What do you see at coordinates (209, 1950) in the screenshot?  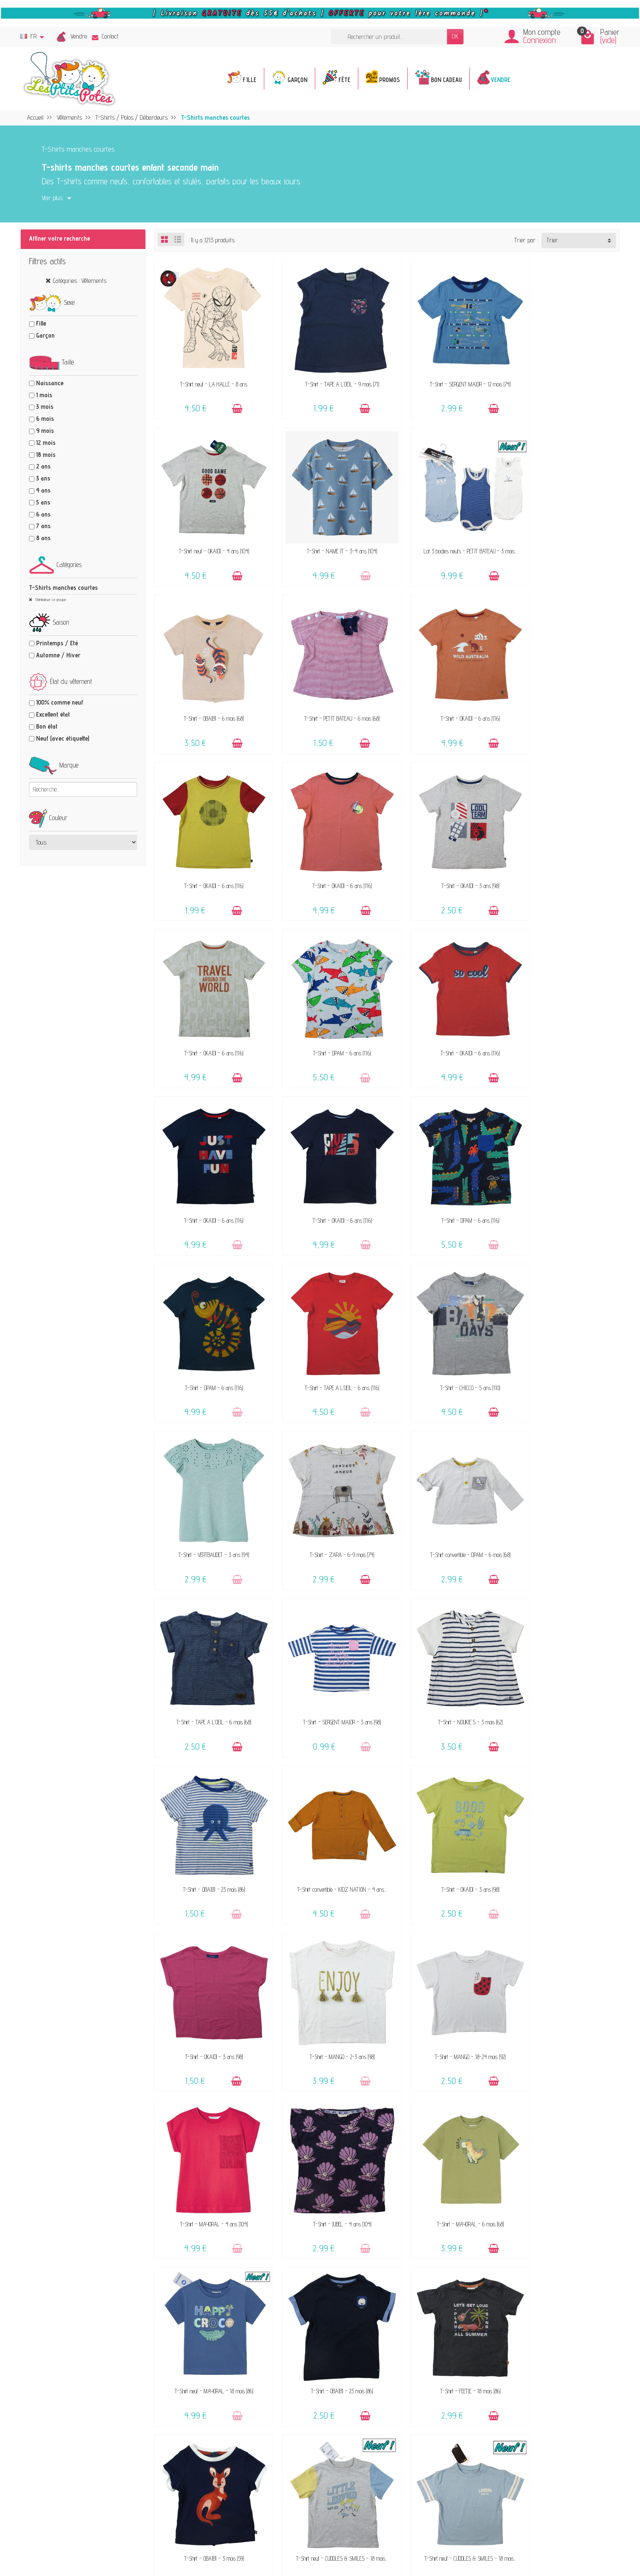 I see `T-Shirt neuf - CUDDLES & SMILES - 18 mois...` at bounding box center [209, 1950].